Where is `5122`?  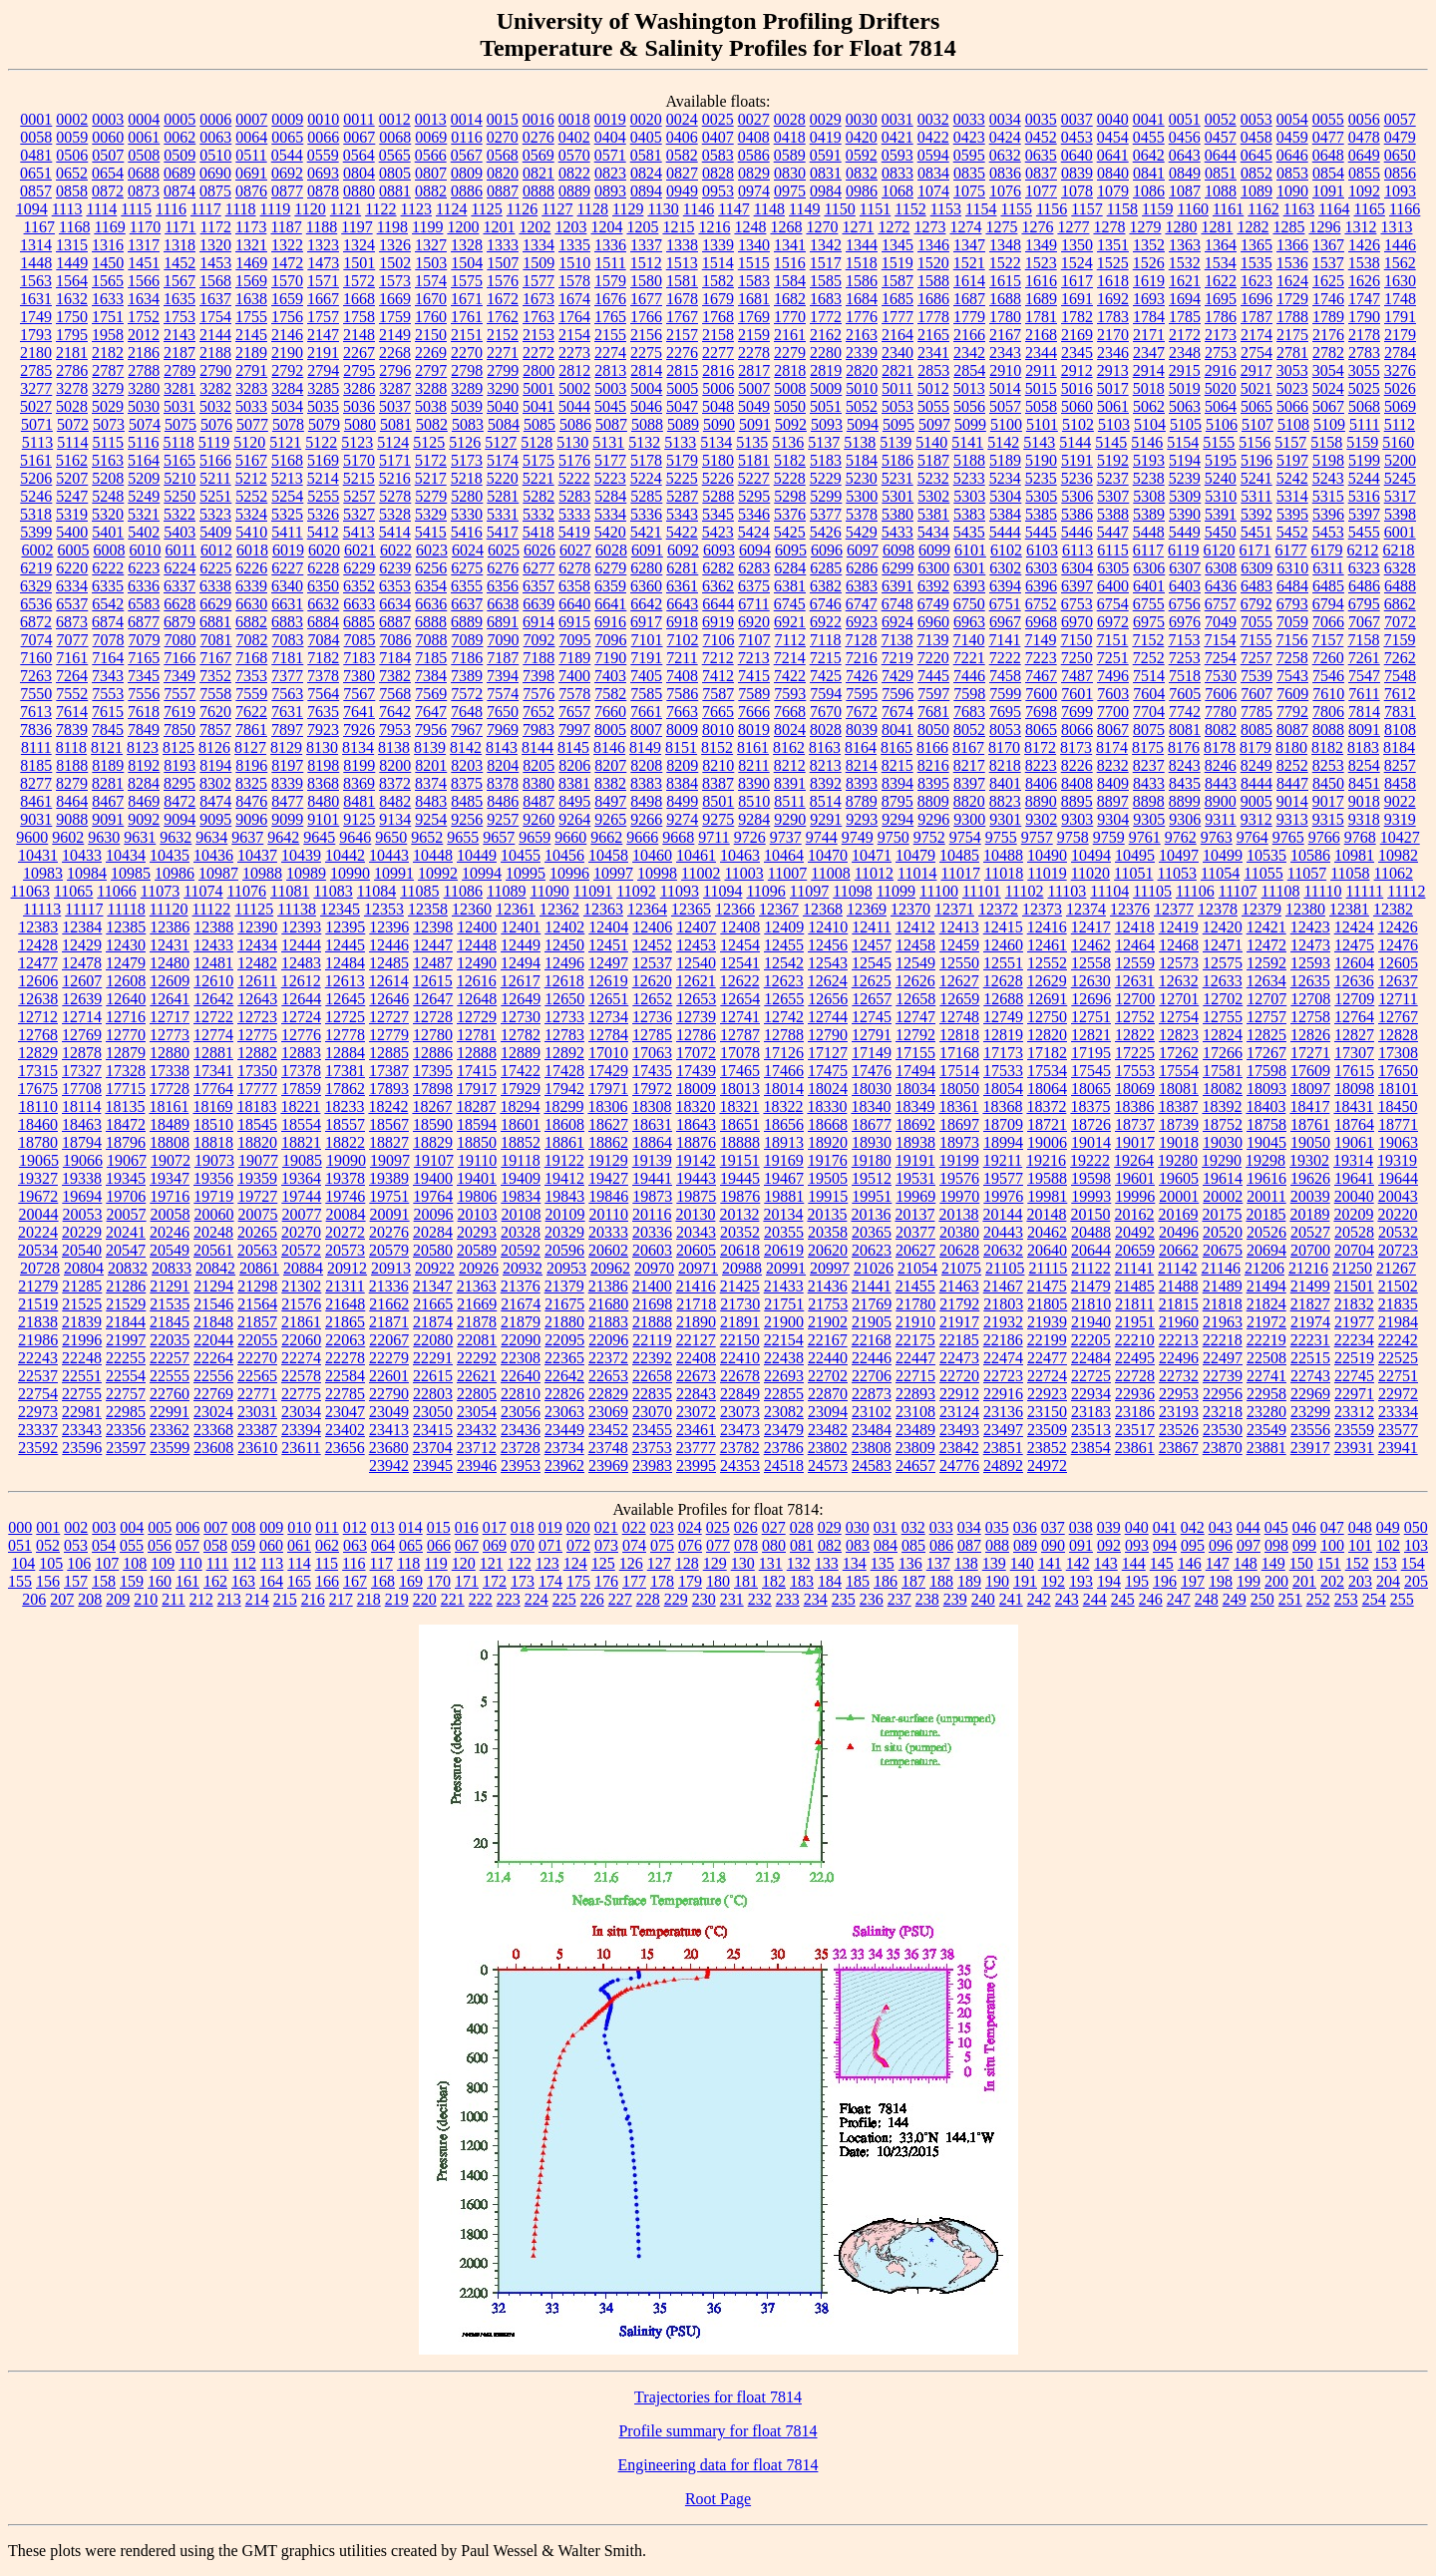 5122 is located at coordinates (321, 442).